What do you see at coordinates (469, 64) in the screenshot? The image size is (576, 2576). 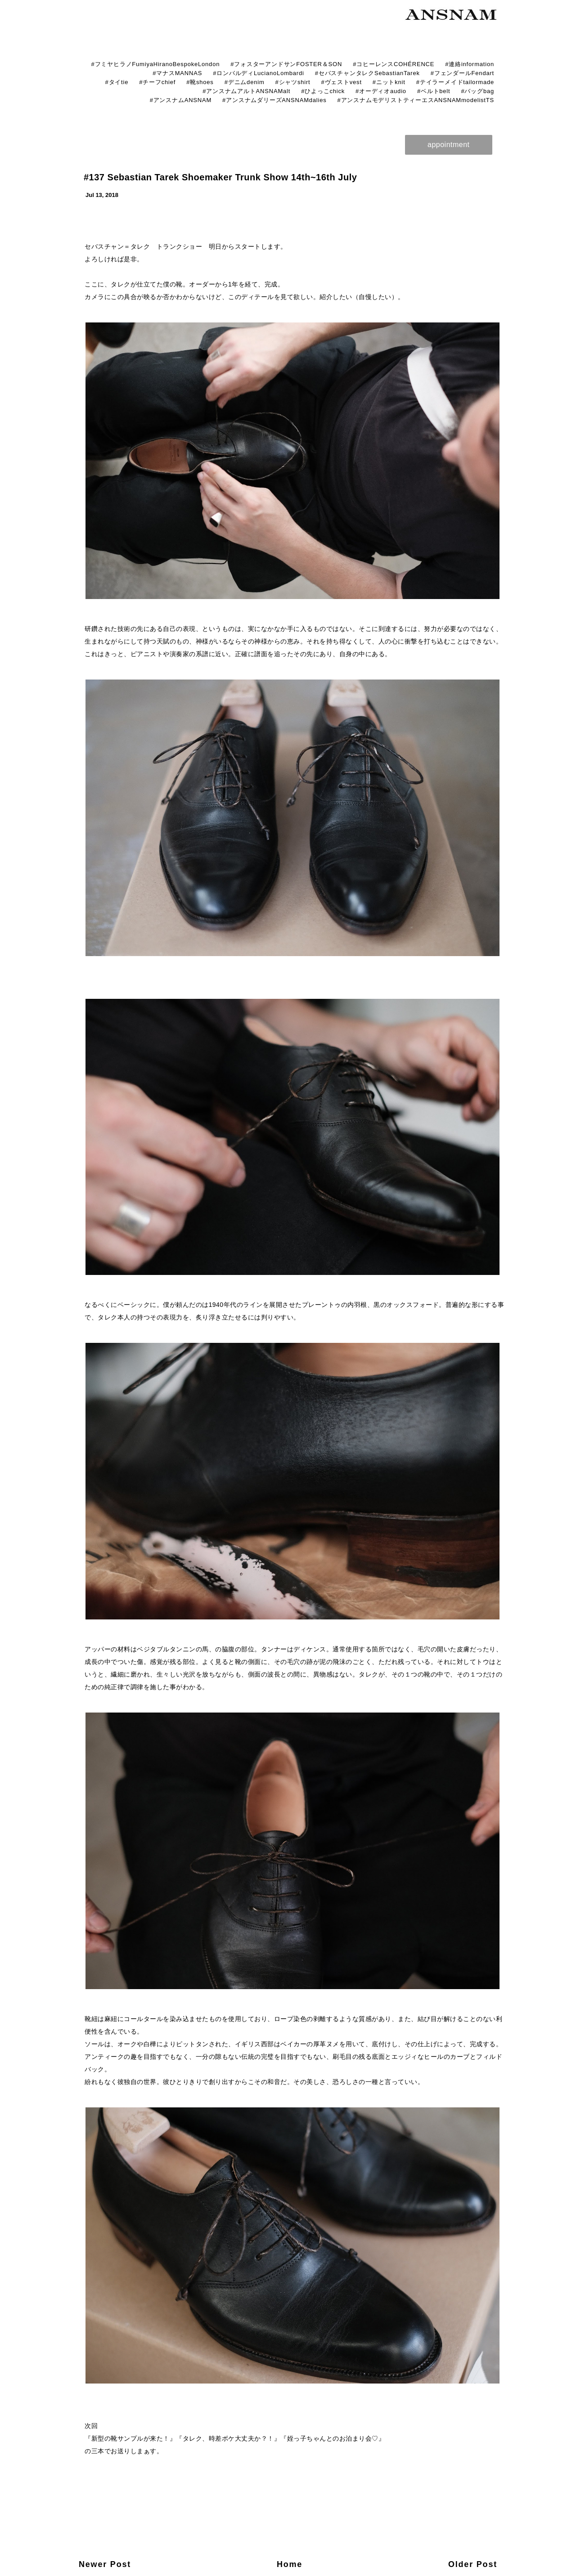 I see `#連絡information` at bounding box center [469, 64].